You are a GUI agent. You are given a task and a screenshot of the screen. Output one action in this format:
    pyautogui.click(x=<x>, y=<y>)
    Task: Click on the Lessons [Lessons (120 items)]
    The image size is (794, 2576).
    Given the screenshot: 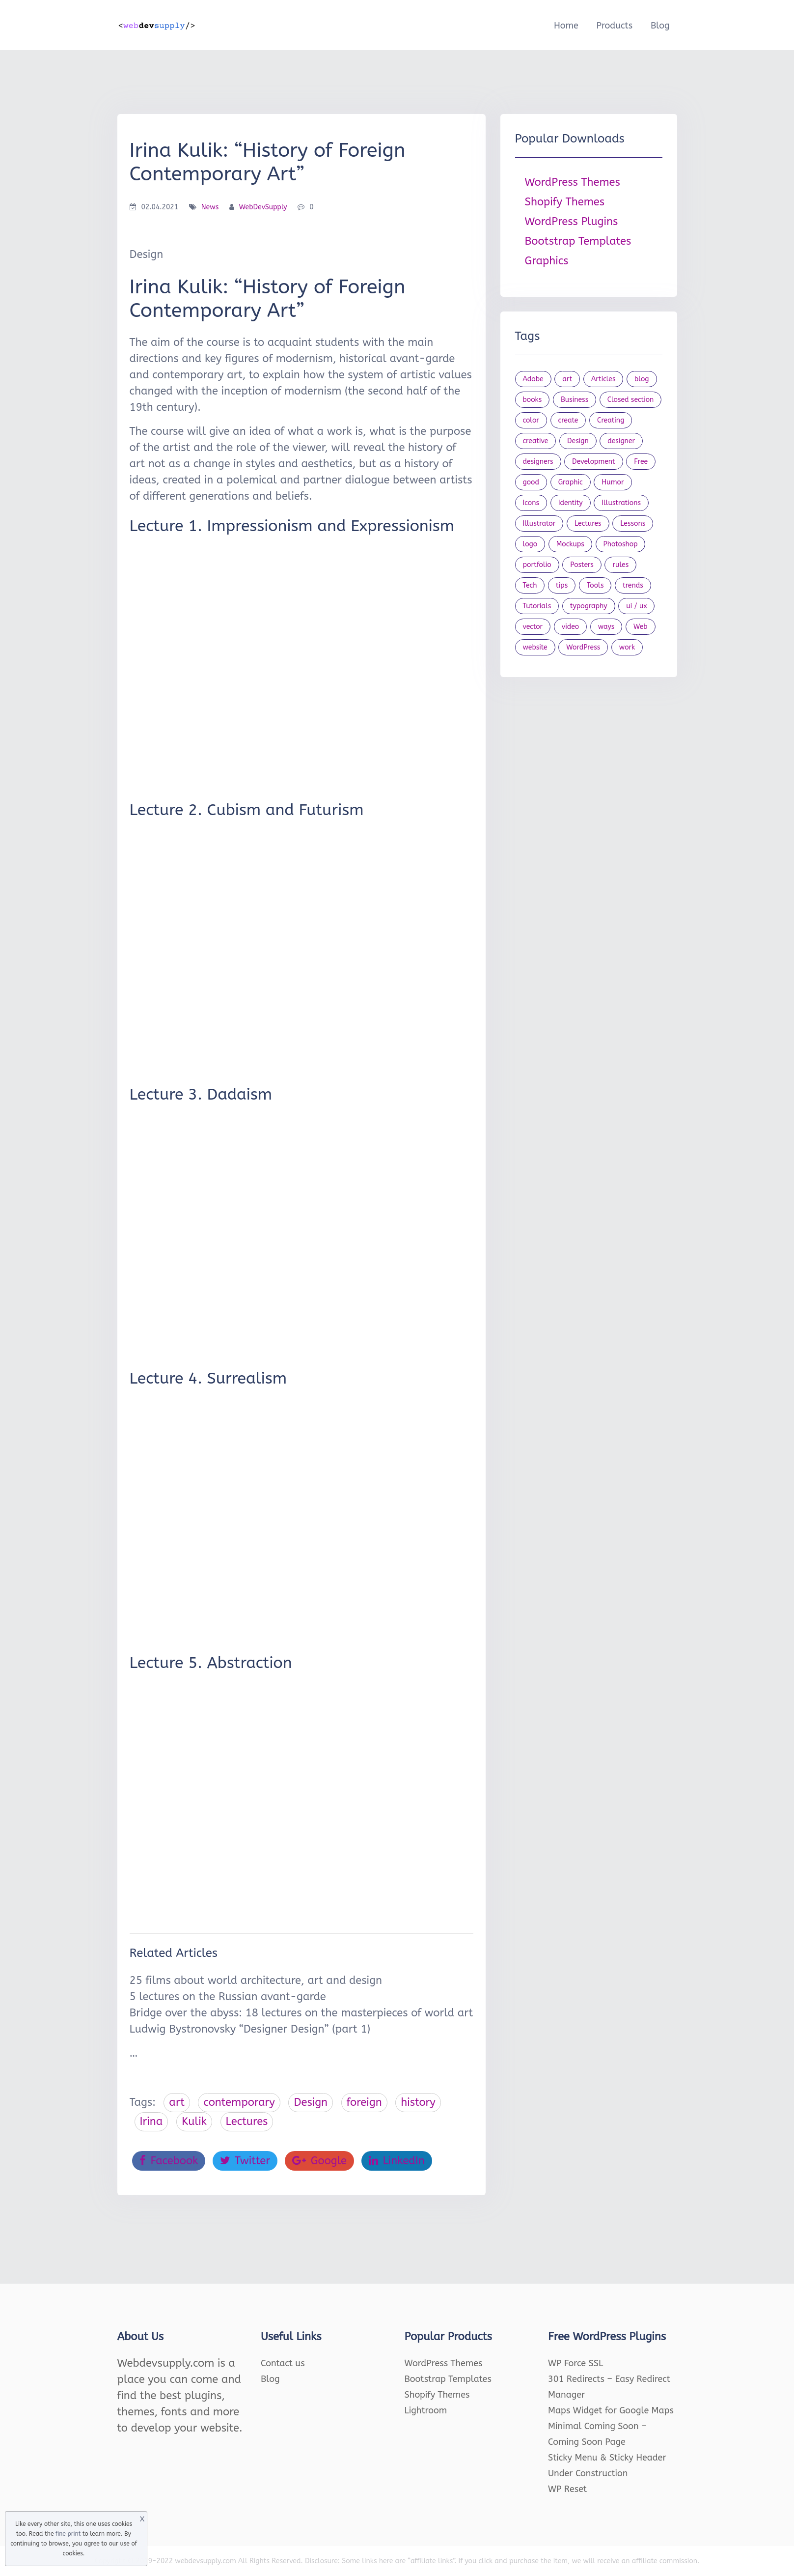 What is the action you would take?
    pyautogui.click(x=632, y=523)
    